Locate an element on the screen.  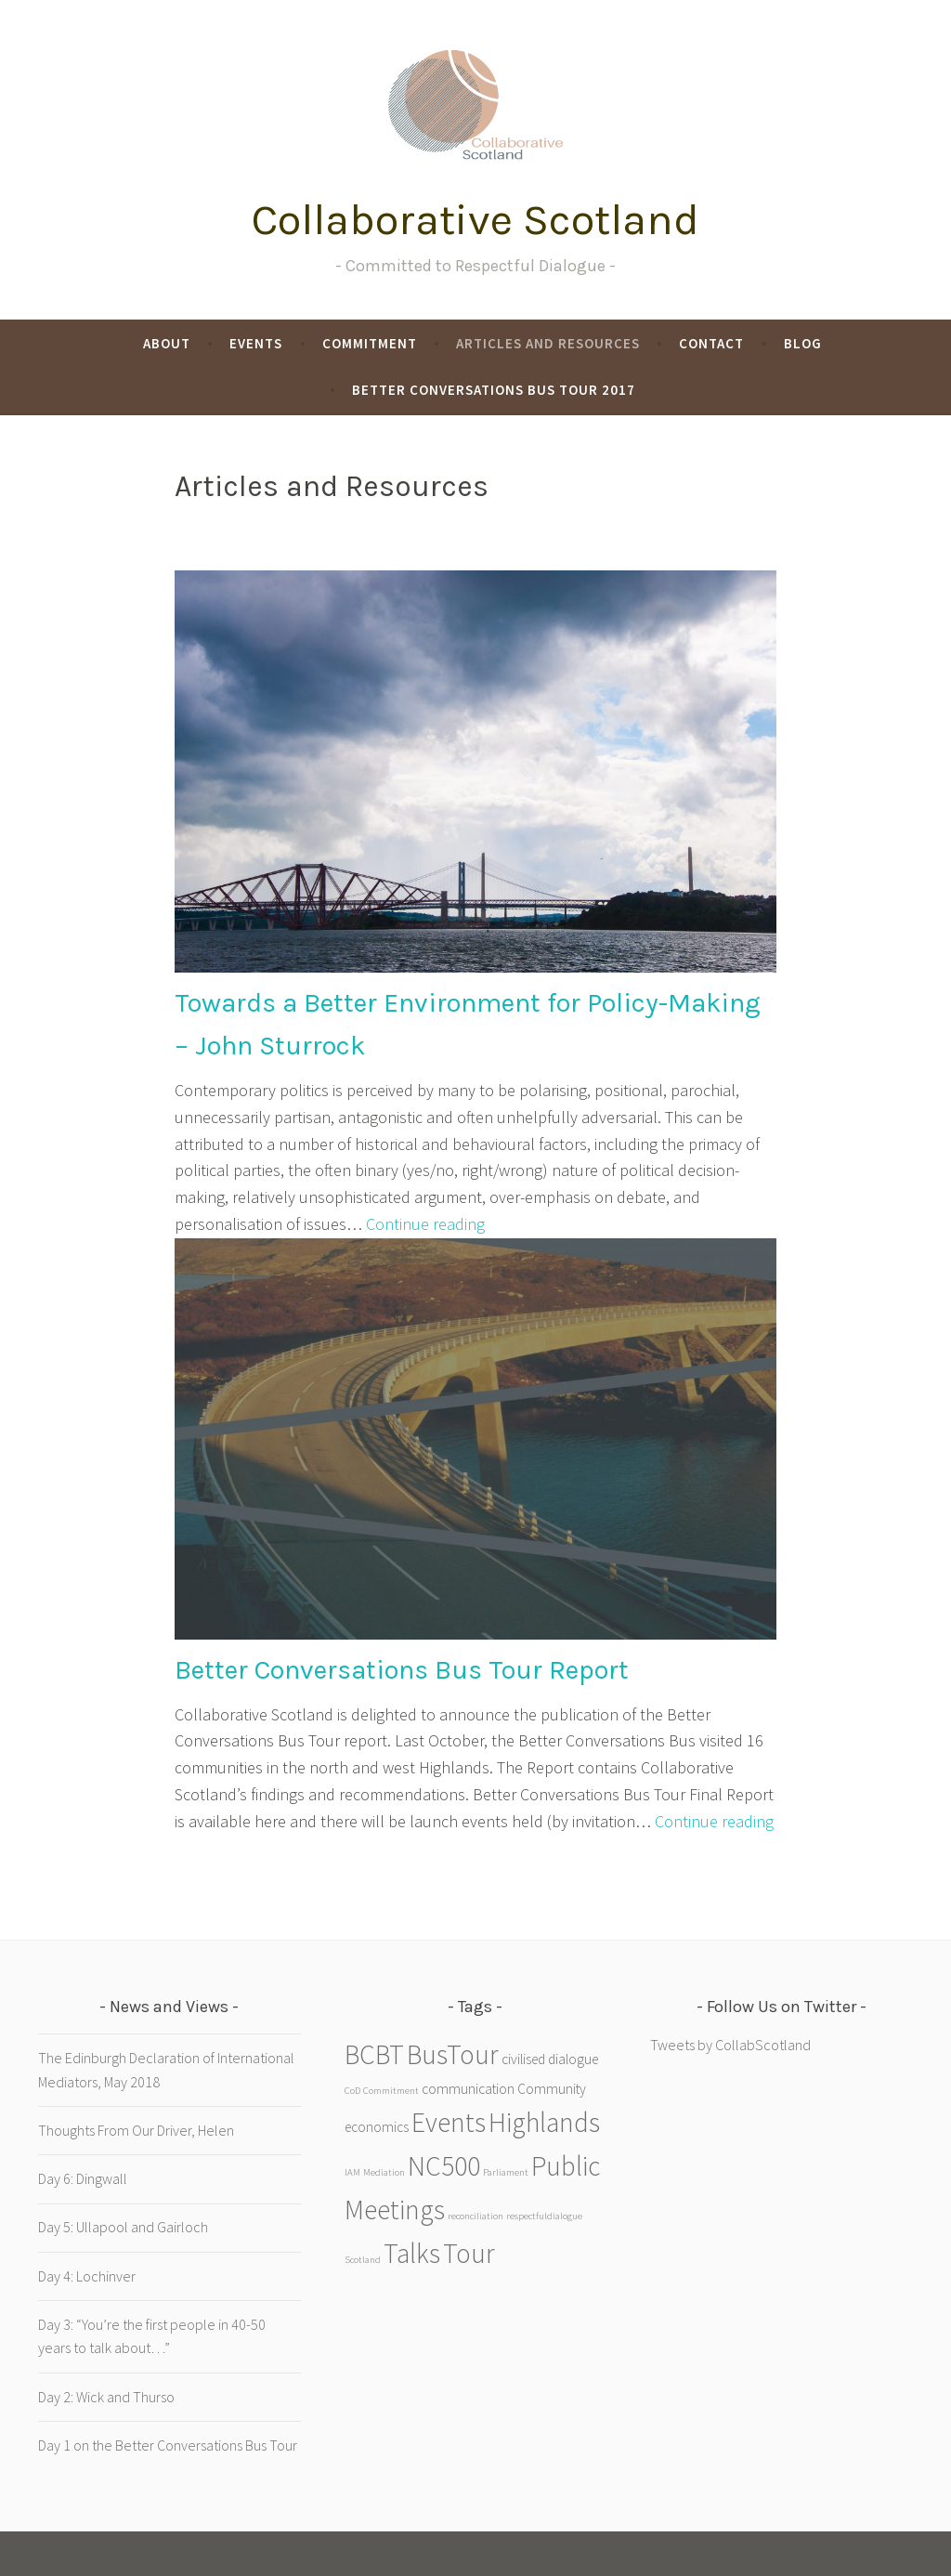
Collaborative Scotland is located at coordinates (475, 219).